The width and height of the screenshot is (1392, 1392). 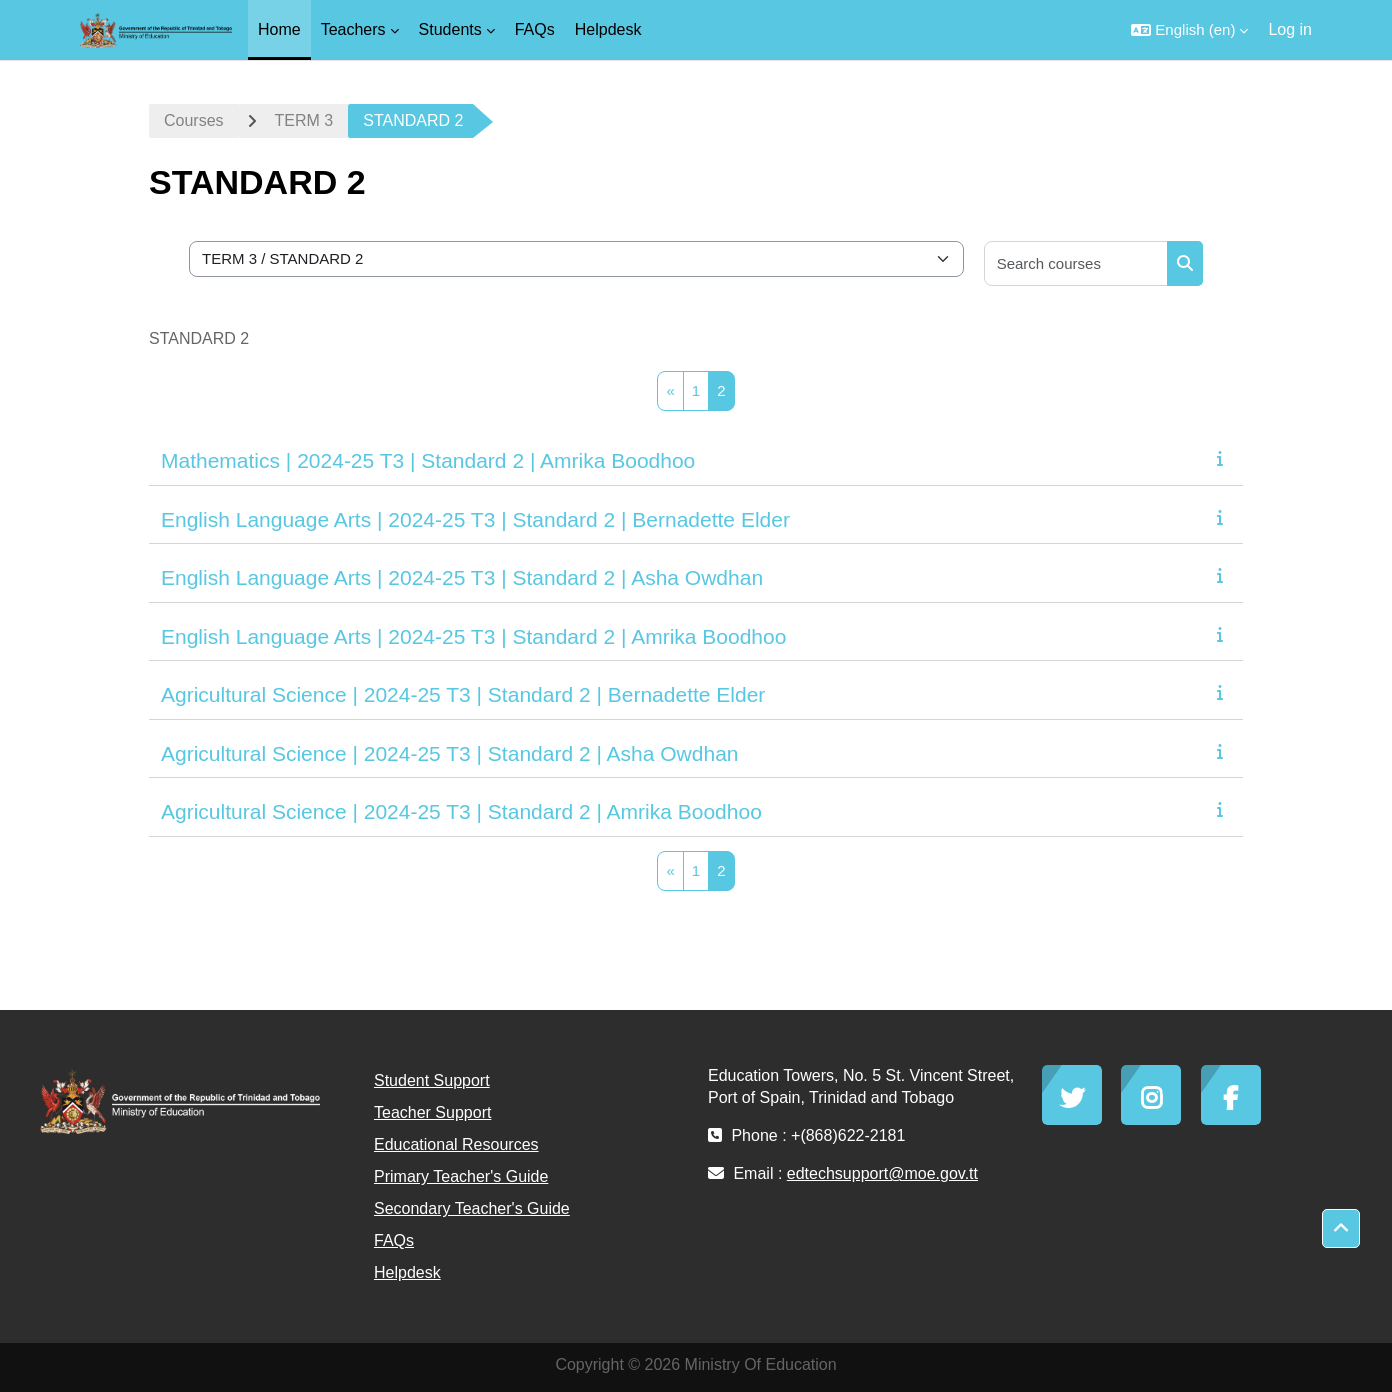 What do you see at coordinates (407, 1272) in the screenshot?
I see `Helpdesk` at bounding box center [407, 1272].